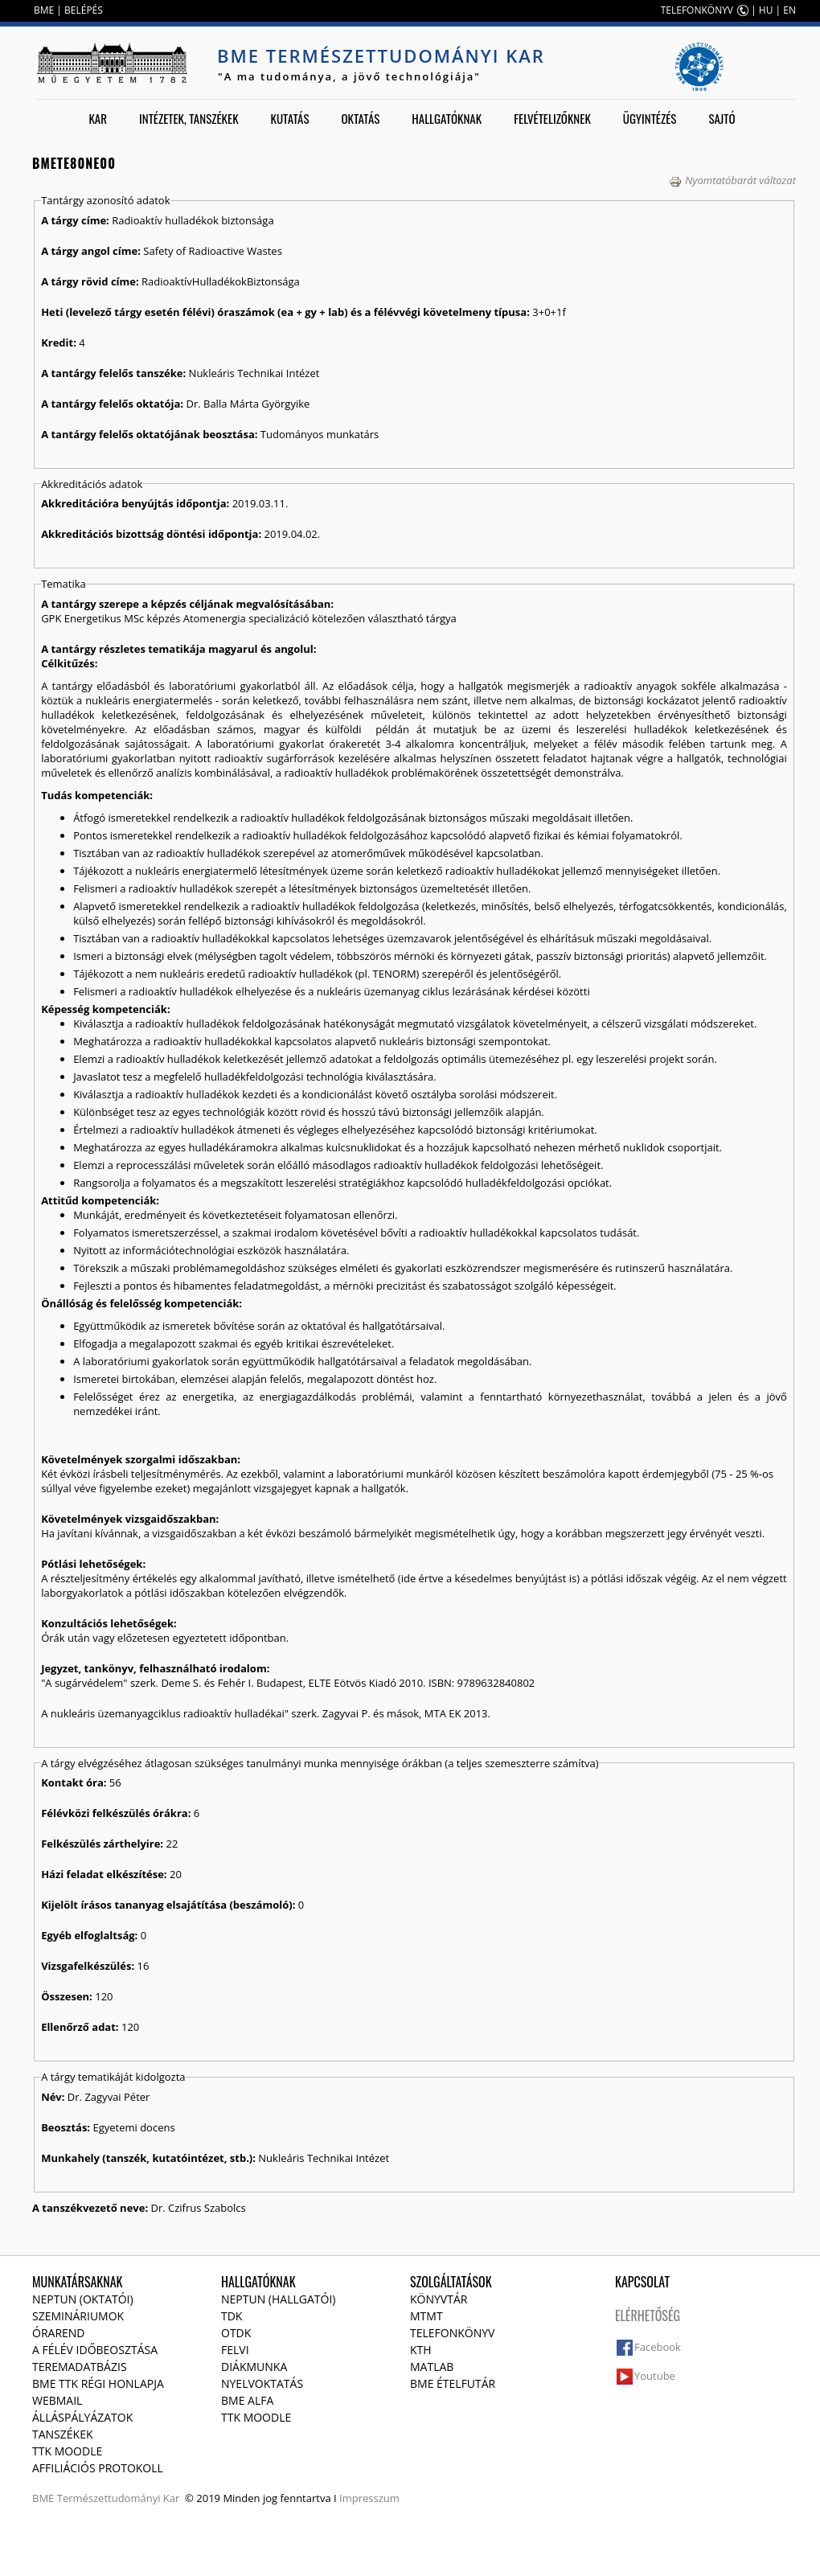 This screenshot has height=2576, width=820. I want to click on Kar, so click(97, 118).